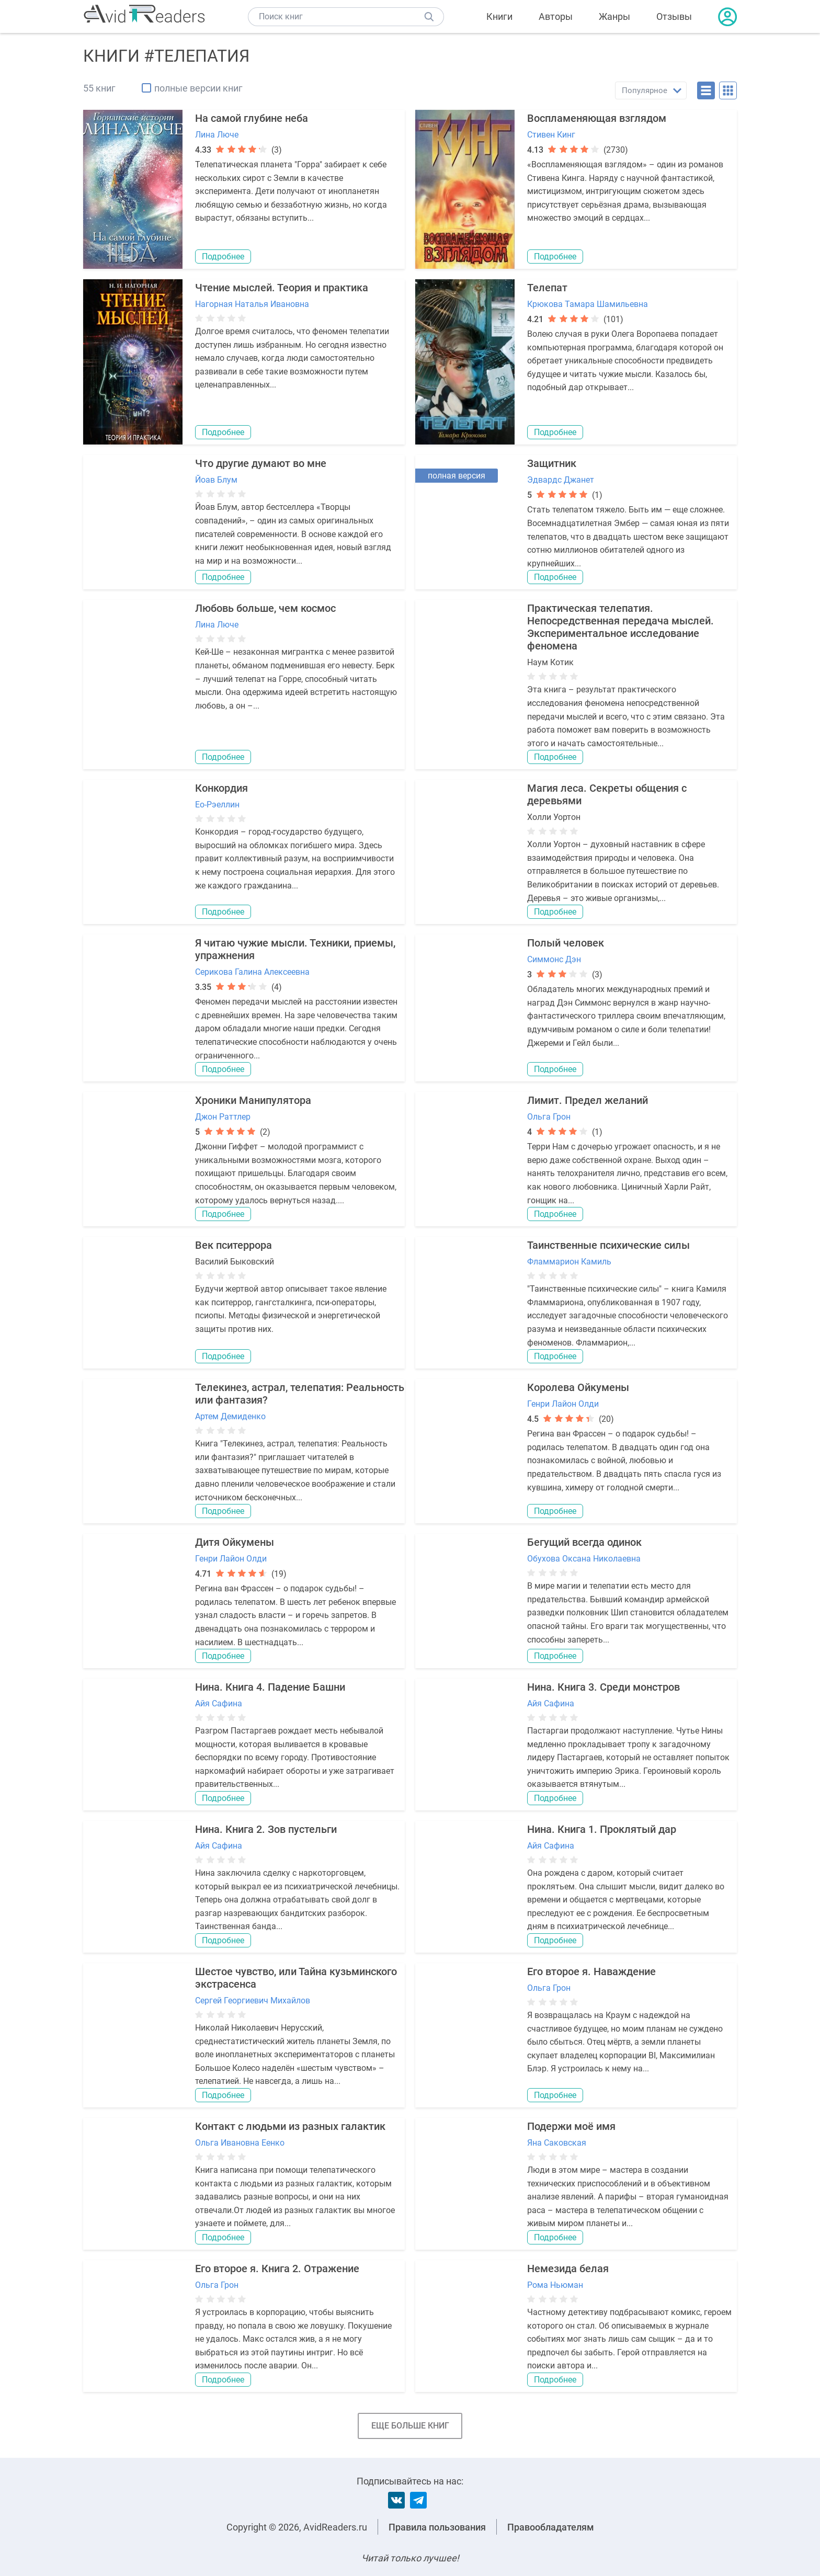  What do you see at coordinates (601, 1829) in the screenshot?
I see `Нина. Книга 1. Проклятый дар` at bounding box center [601, 1829].